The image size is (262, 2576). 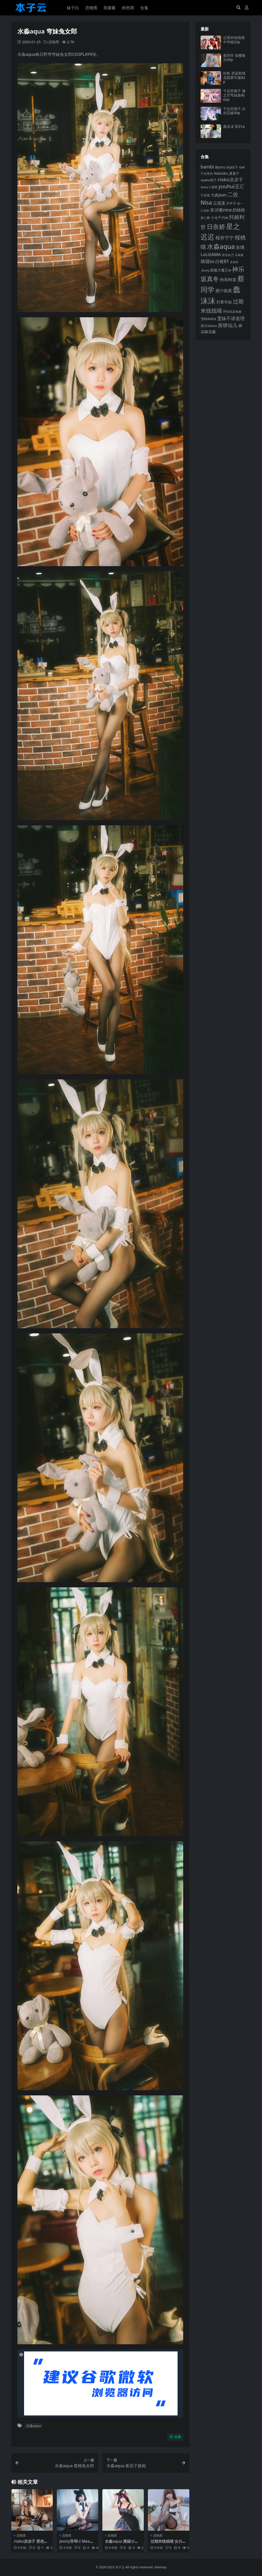 What do you see at coordinates (223, 290) in the screenshot?
I see `蜜汁猫裘 [蜜汁猫裘 (123 项)]` at bounding box center [223, 290].